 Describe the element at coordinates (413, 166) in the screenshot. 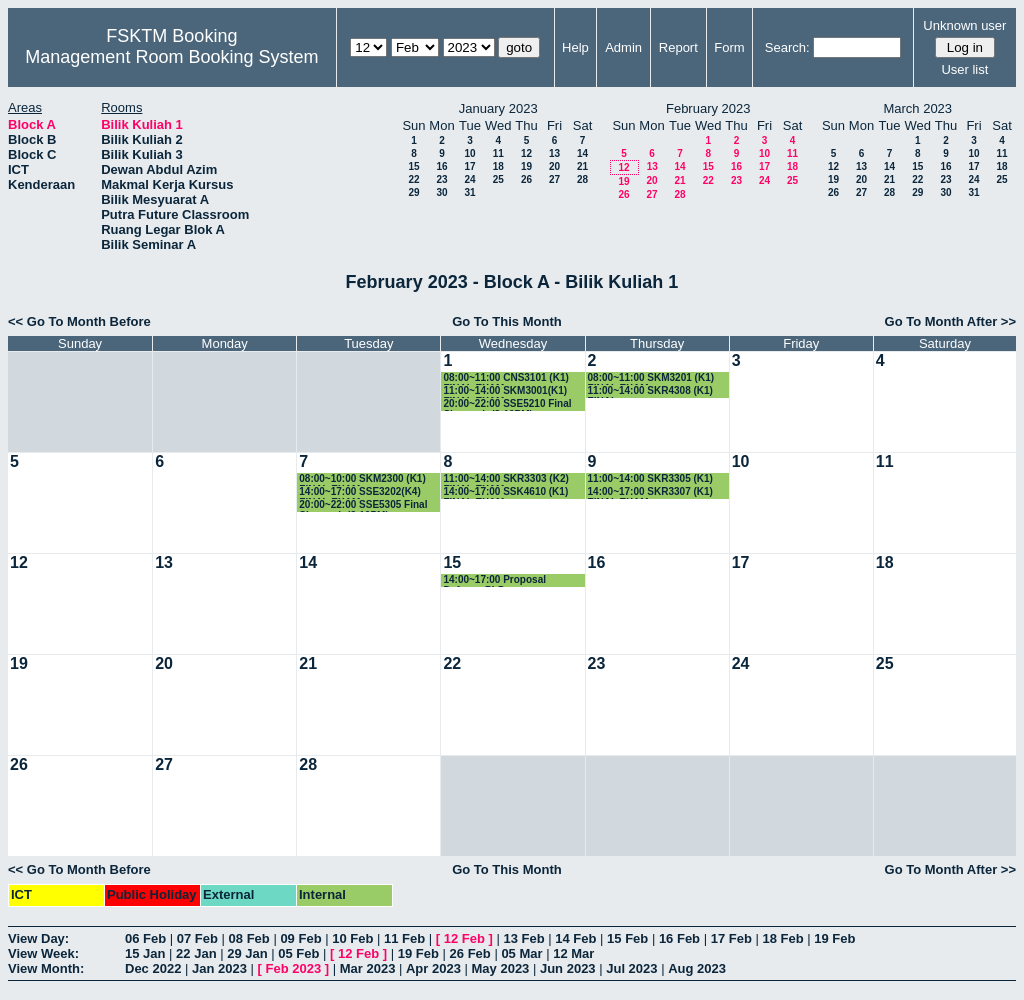

I see `15` at that location.